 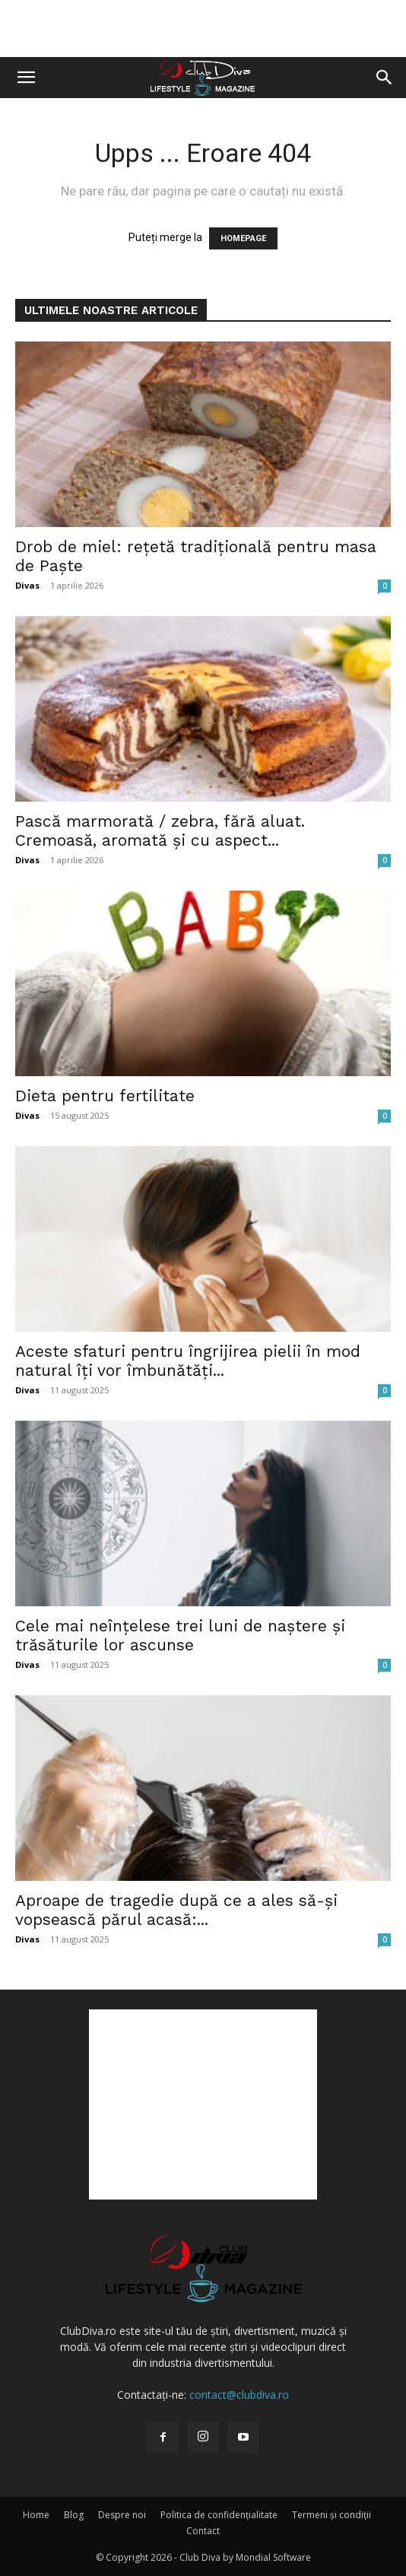 I want to click on [button], so click(x=26, y=77).